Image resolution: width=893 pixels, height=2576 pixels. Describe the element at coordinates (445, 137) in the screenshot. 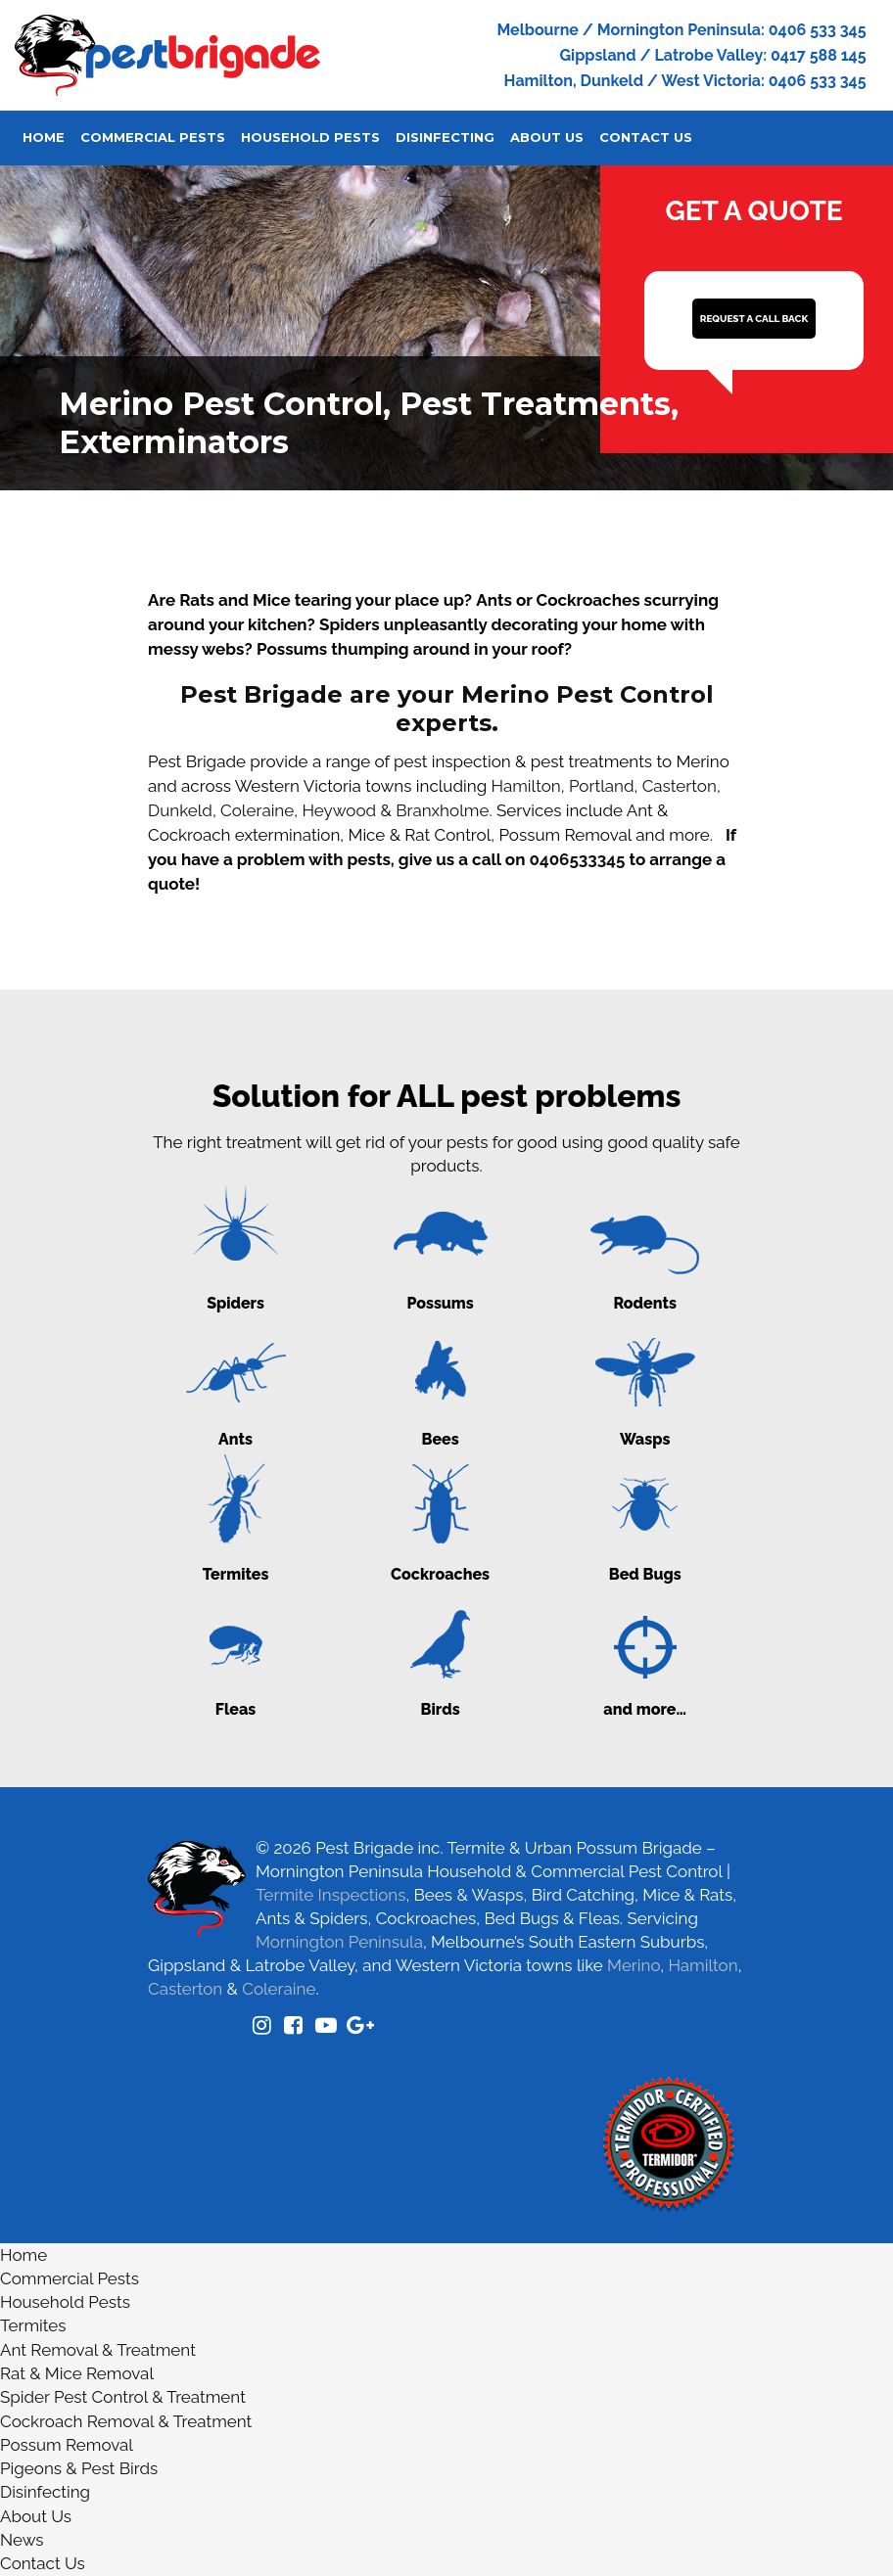

I see `Disinfecting` at that location.